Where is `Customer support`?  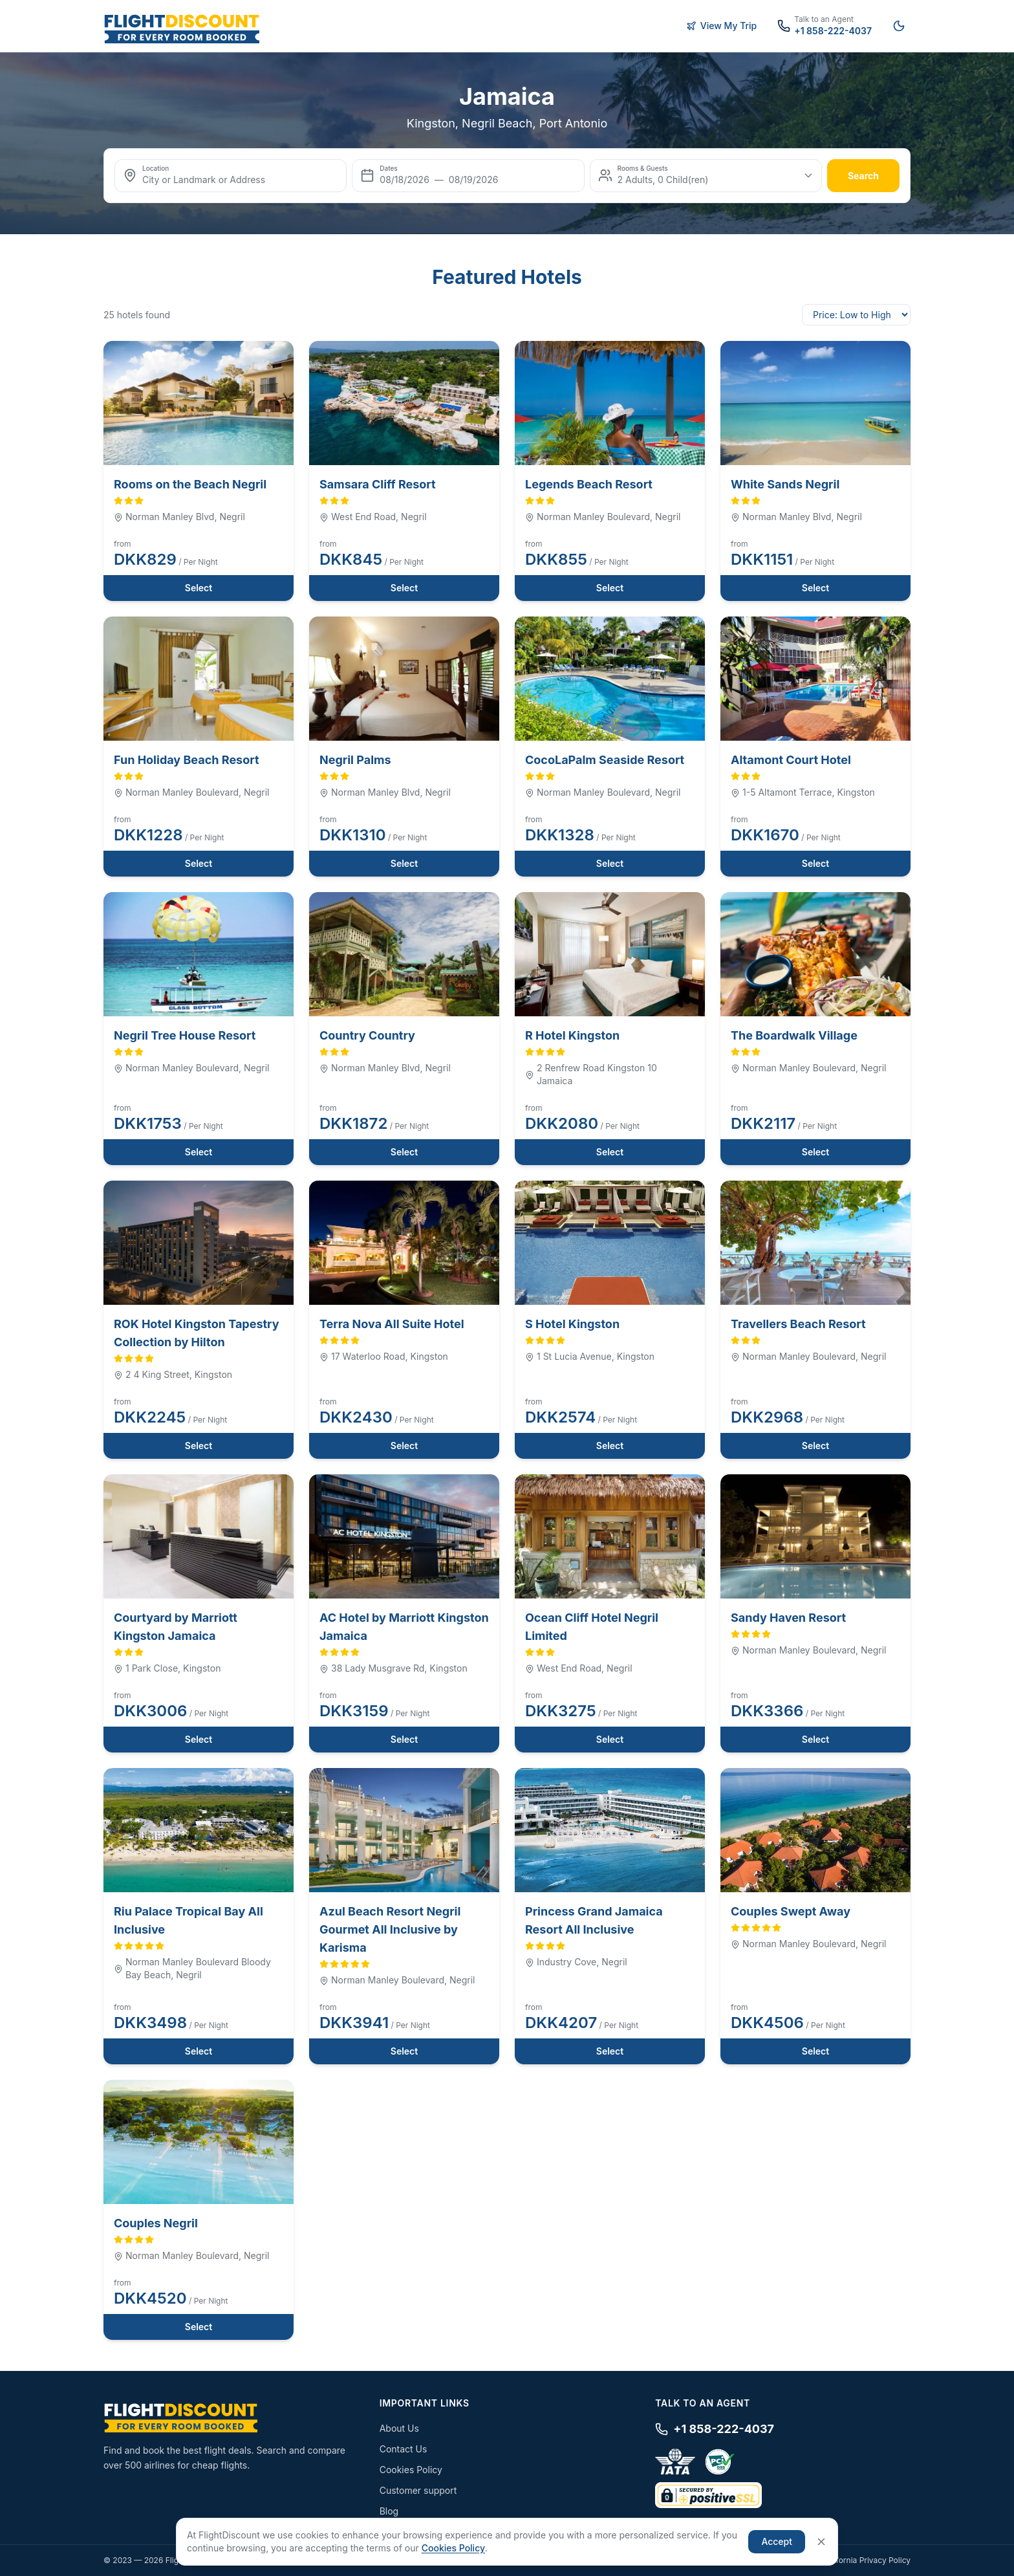 Customer support is located at coordinates (418, 2490).